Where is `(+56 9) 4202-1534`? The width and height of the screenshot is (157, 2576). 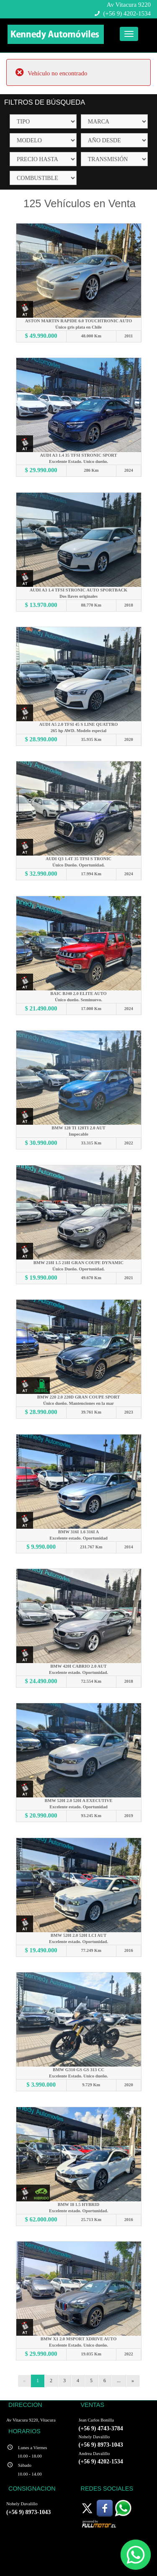 (+56 9) 4202-1534 is located at coordinates (127, 13).